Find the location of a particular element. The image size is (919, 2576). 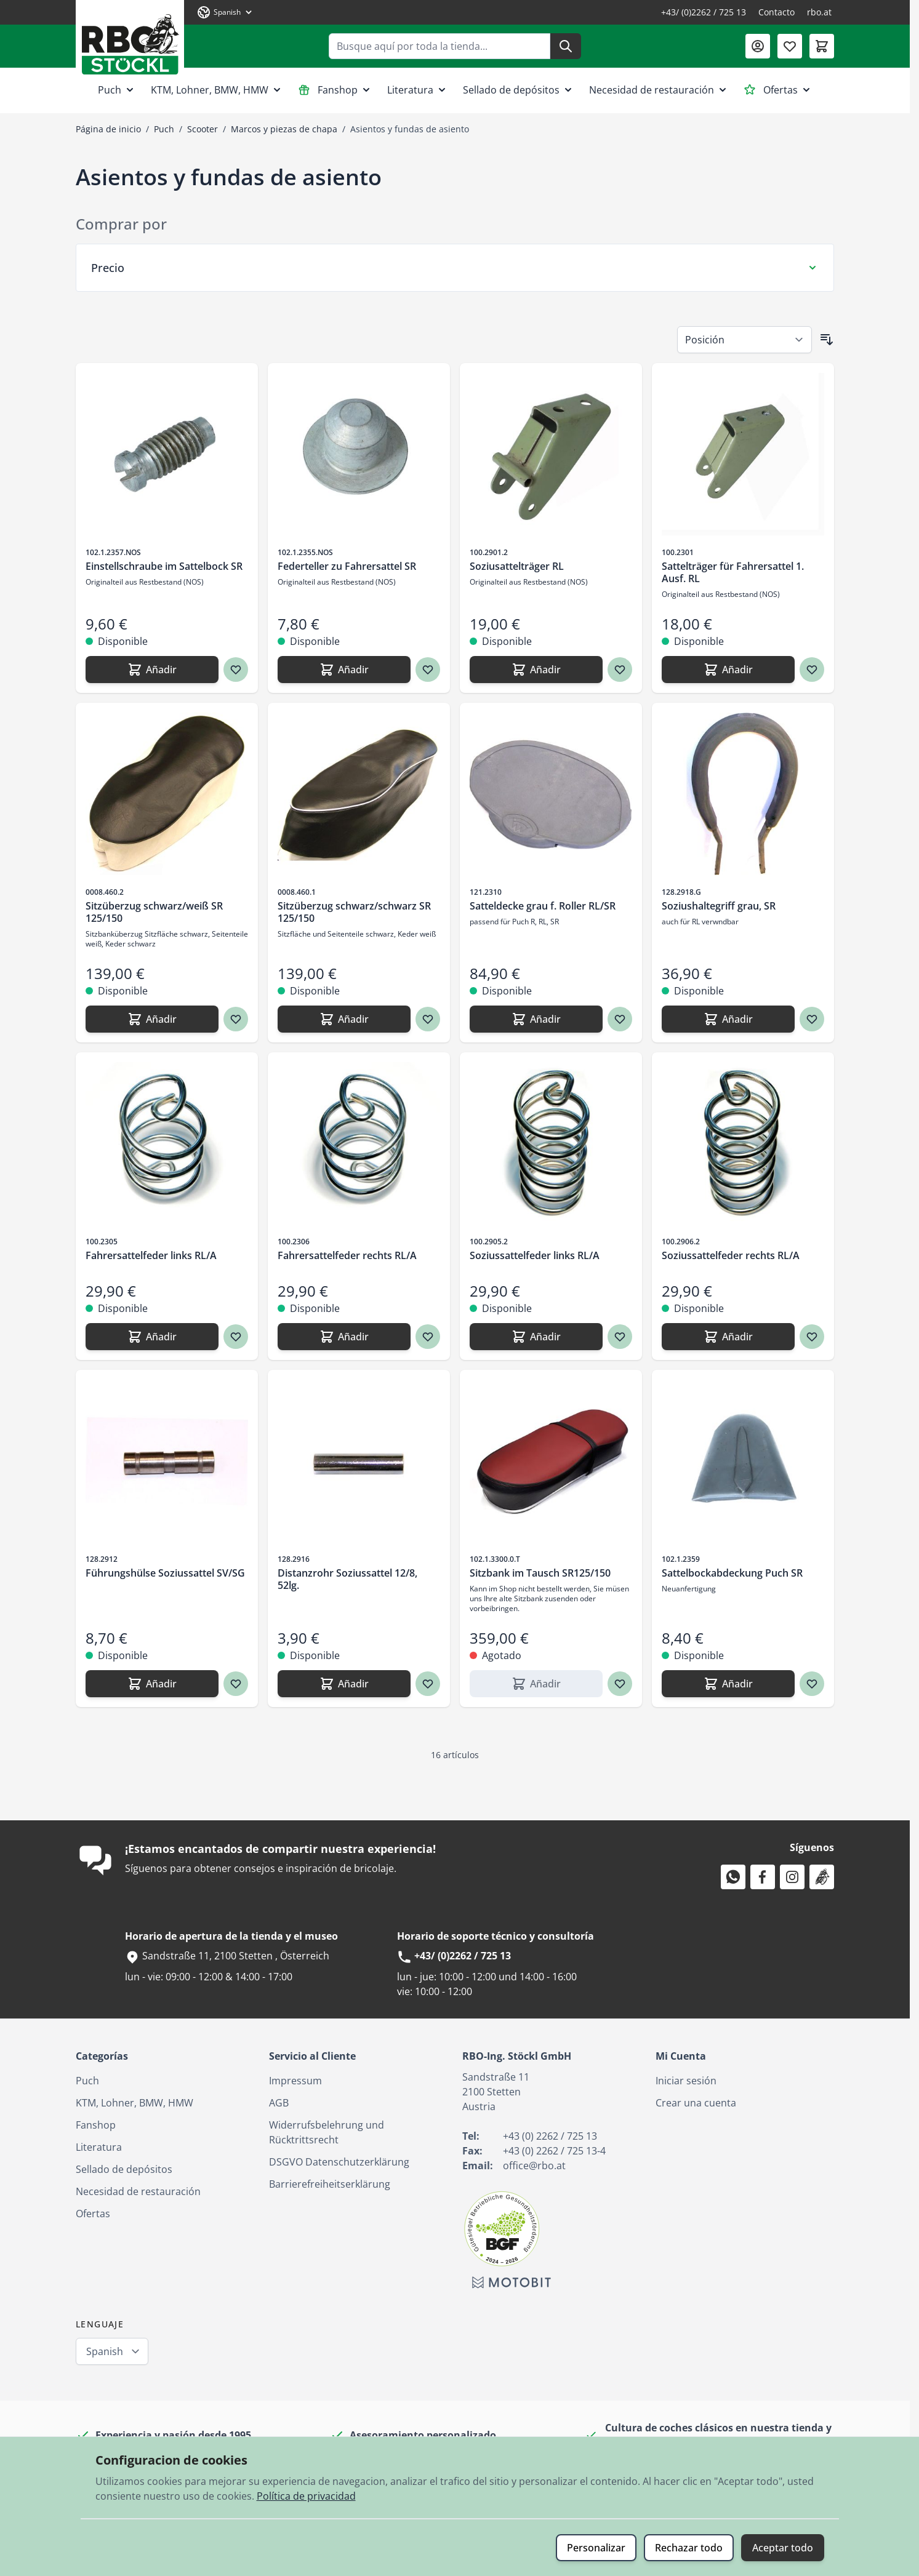

[Agregar a los favoritos Soziussattelfeder rechts RL/A] is located at coordinates (812, 1336).